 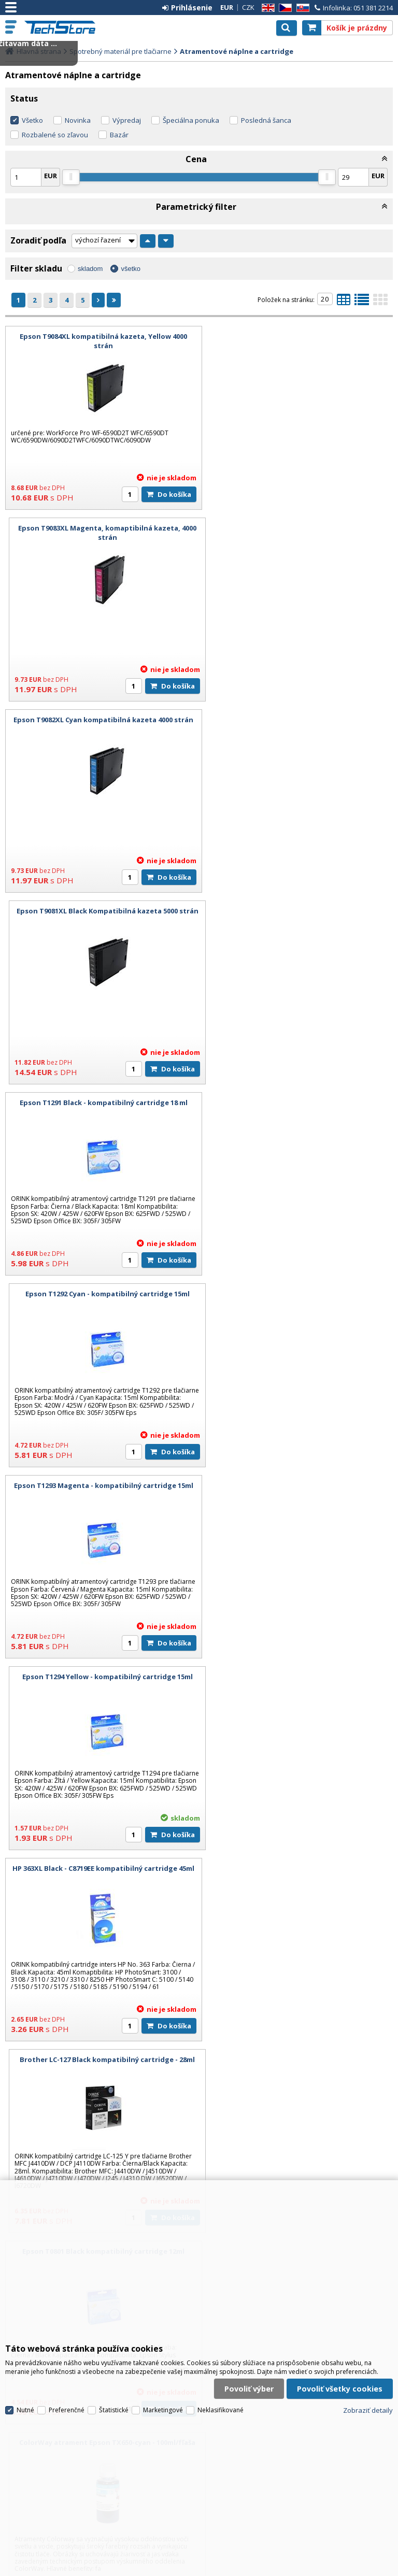 I want to click on HP 363XL Magenta - C8772EE kompatibilný cartridge 13ml, so click(x=298, y=1681).